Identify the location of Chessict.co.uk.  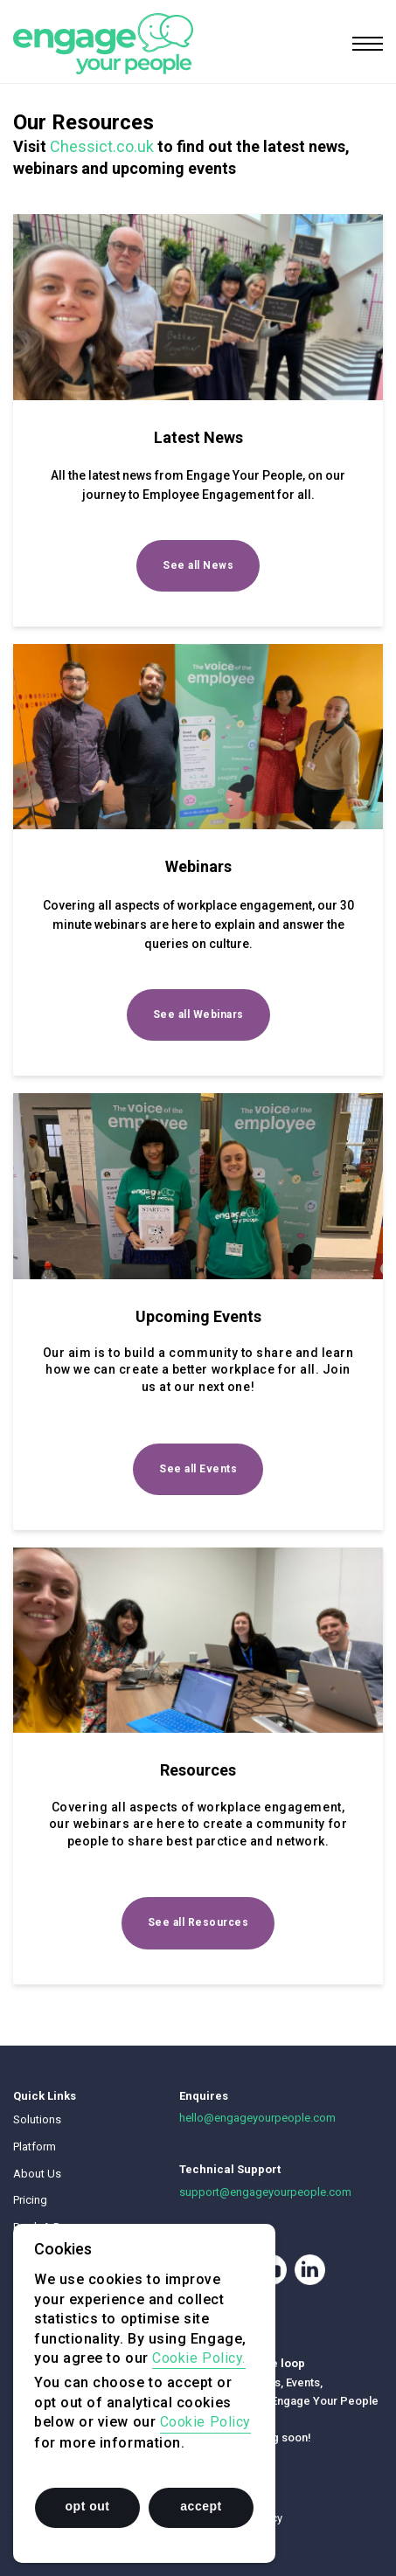
(102, 146).